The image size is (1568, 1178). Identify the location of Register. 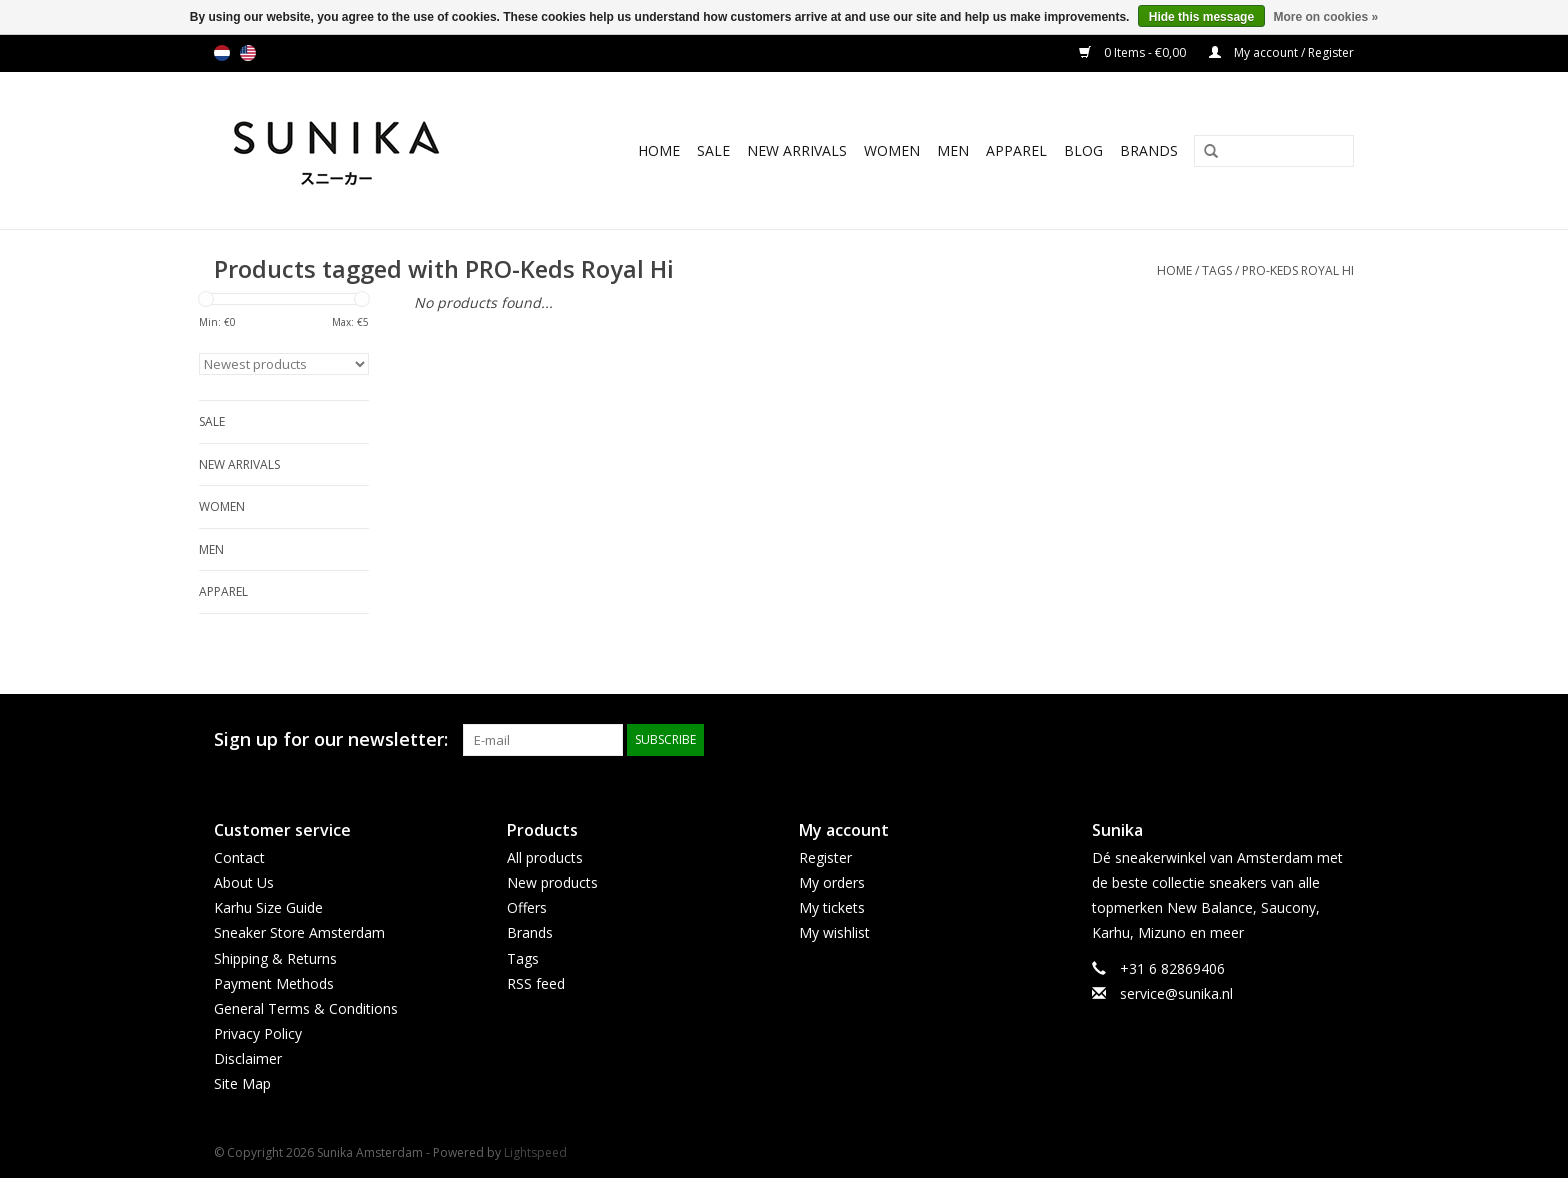
(825, 857).